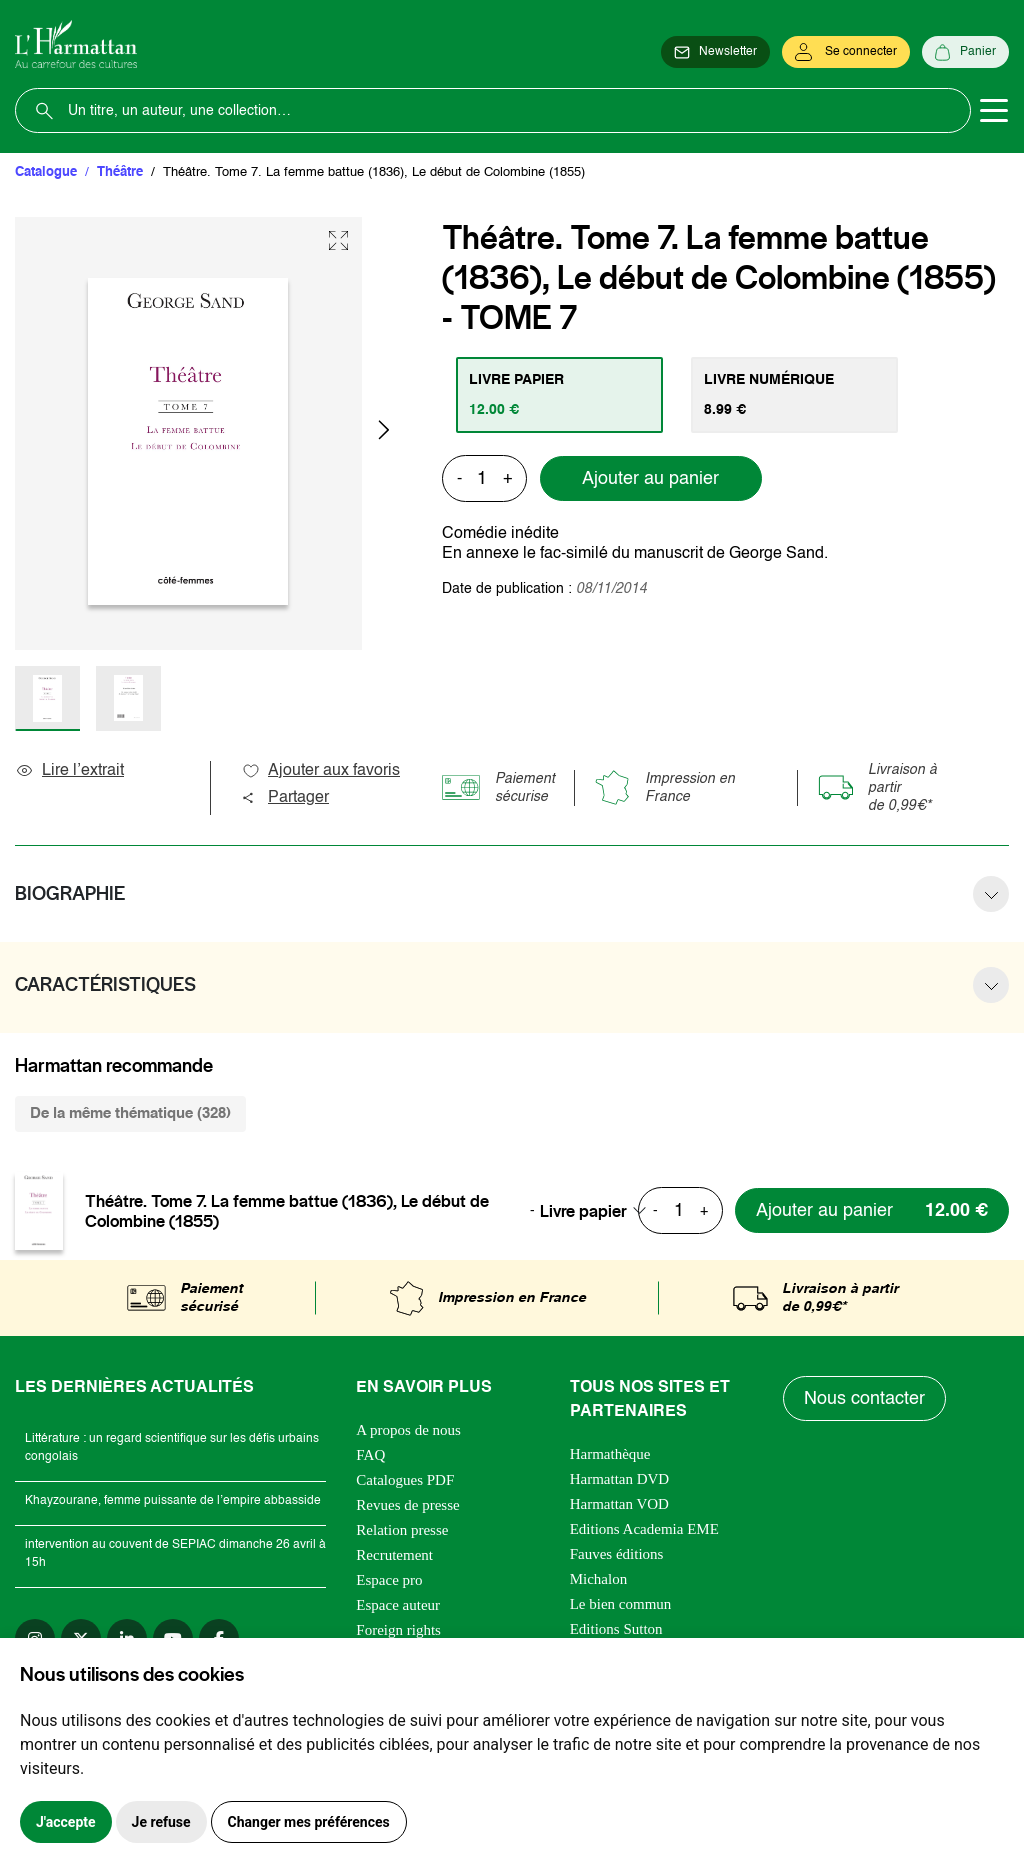 This screenshot has height=1867, width=1024. I want to click on Fauves éditions, so click(617, 1554).